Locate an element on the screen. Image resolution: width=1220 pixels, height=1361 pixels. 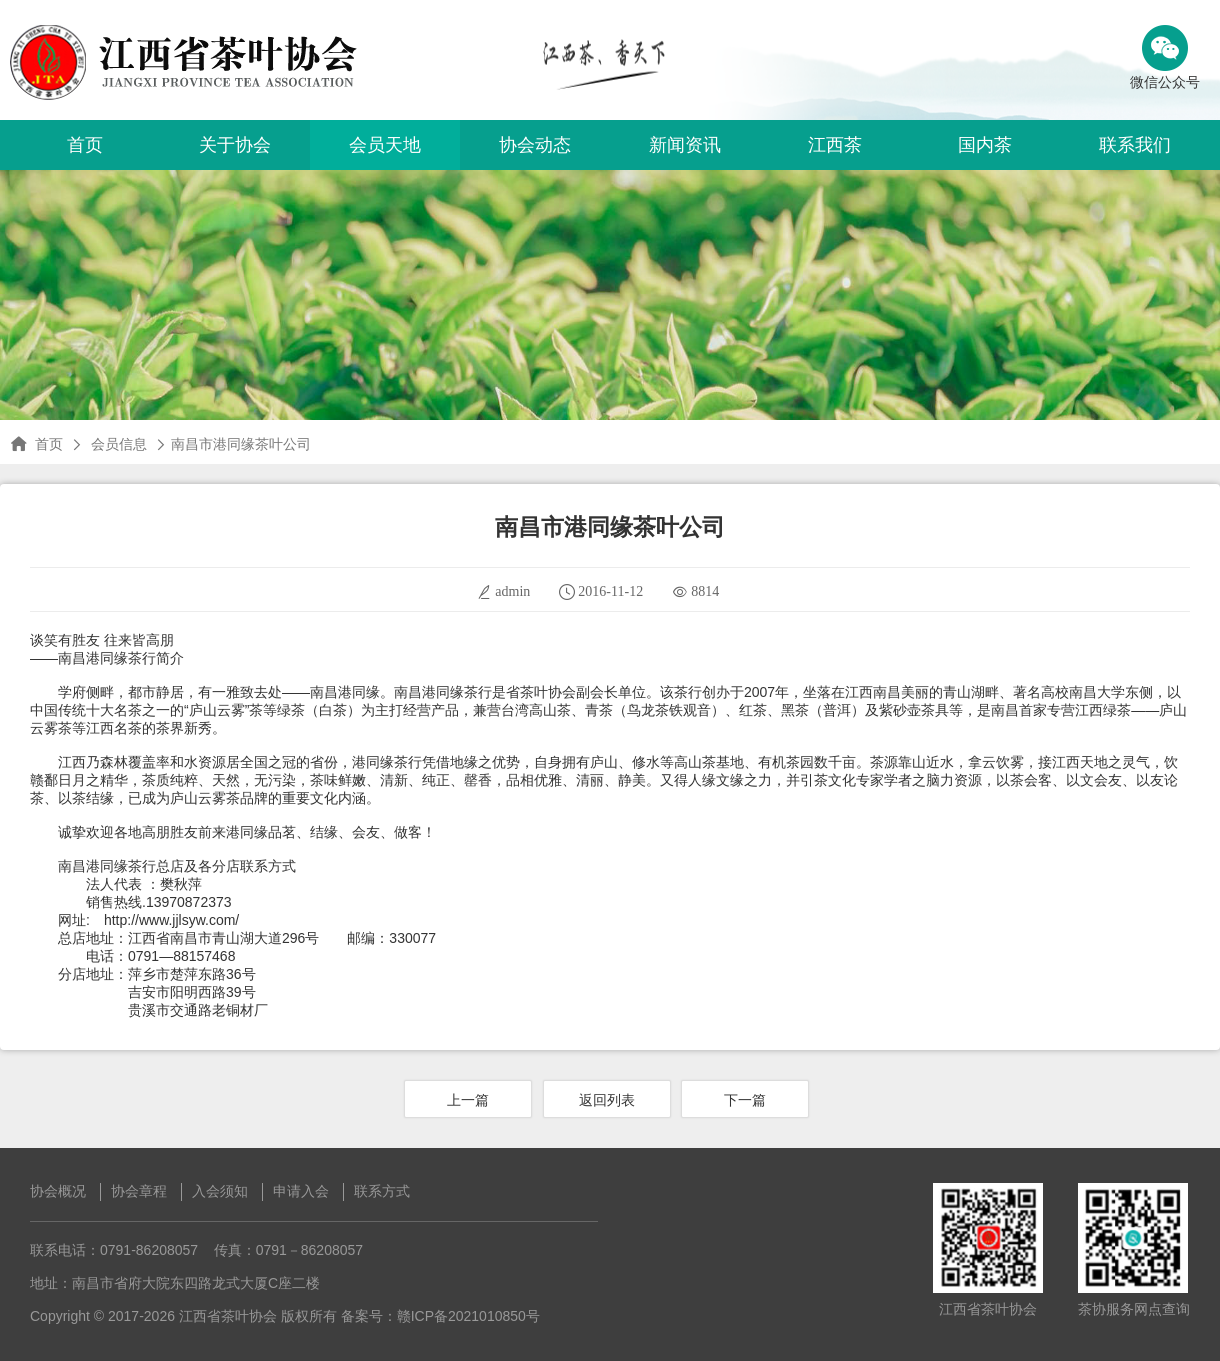
联系方式 is located at coordinates (382, 1191).